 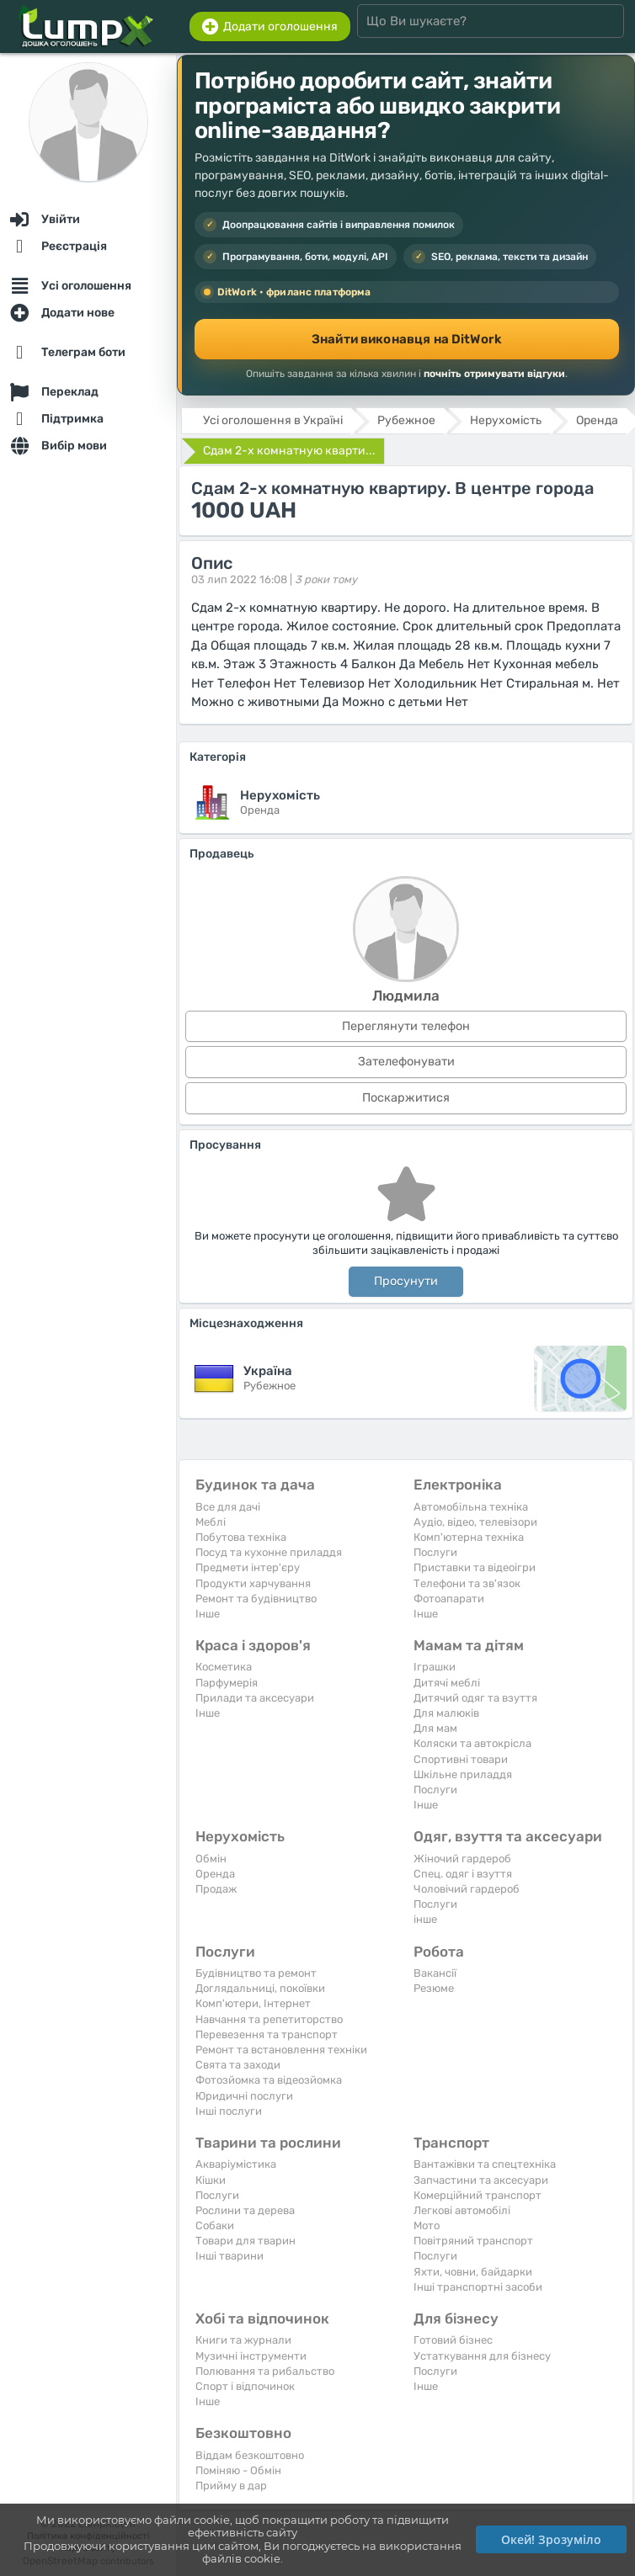 What do you see at coordinates (215, 1873) in the screenshot?
I see `Оренда` at bounding box center [215, 1873].